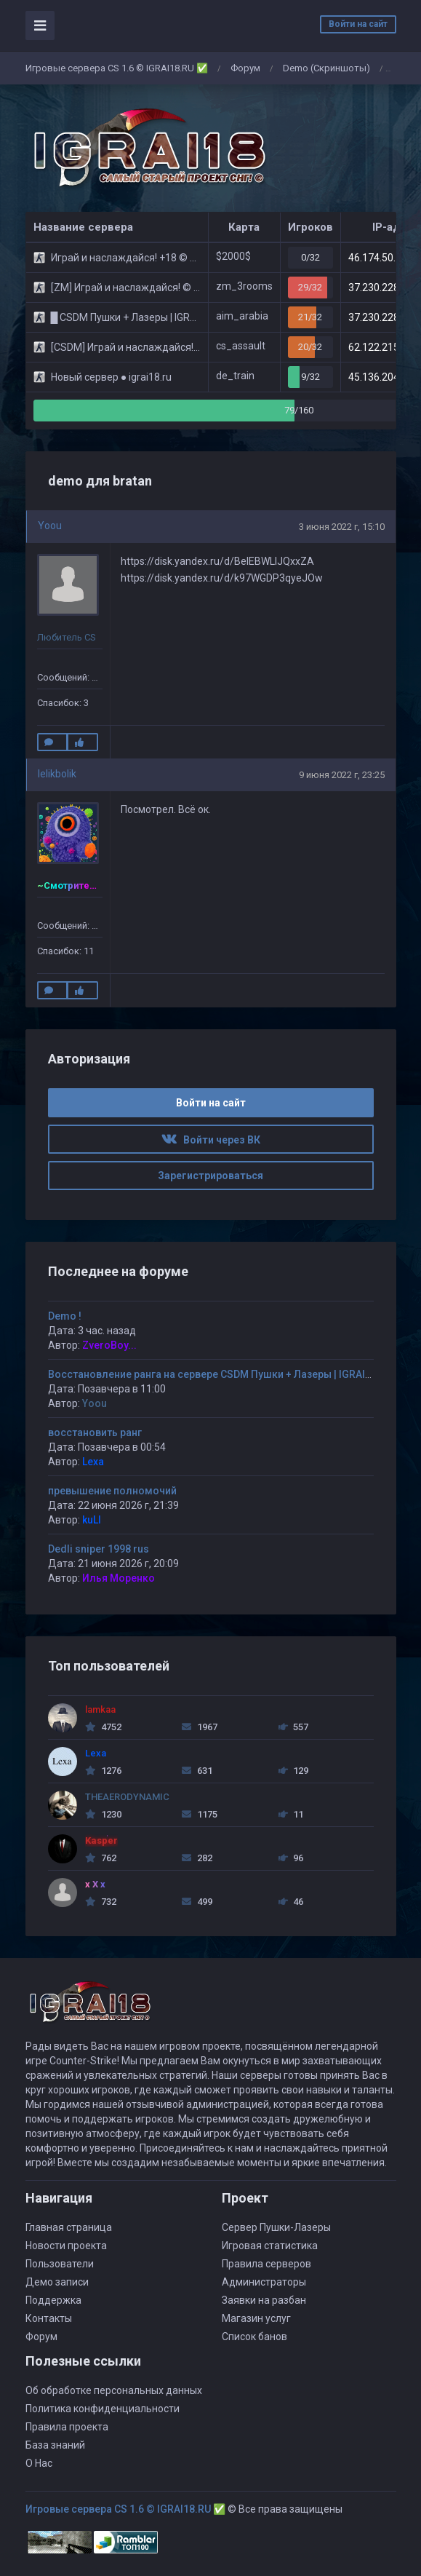 This screenshot has height=2576, width=421. Describe the element at coordinates (59, 2264) in the screenshot. I see `Пользователи` at that location.